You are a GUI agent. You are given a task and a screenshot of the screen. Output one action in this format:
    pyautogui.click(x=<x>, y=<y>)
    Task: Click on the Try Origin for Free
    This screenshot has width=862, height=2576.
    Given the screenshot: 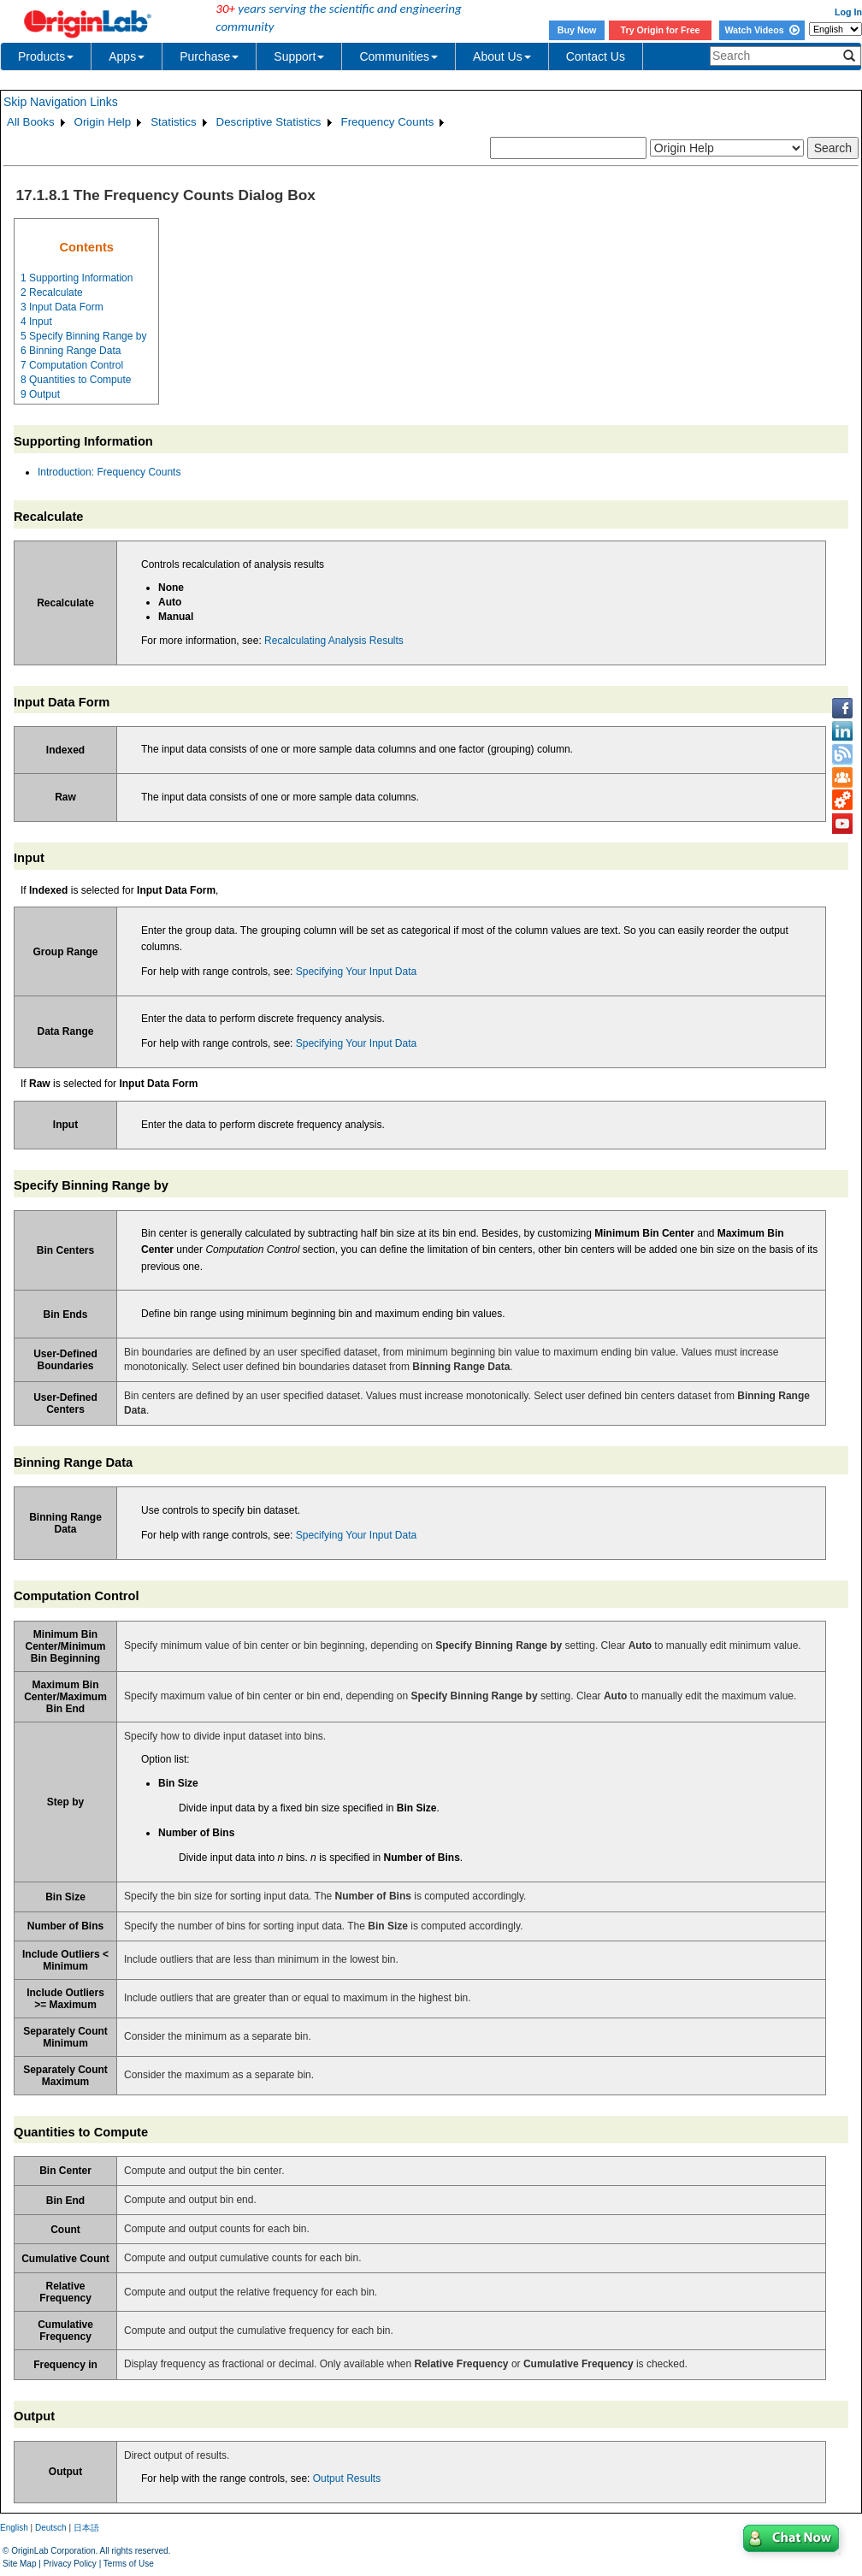 What is the action you would take?
    pyautogui.click(x=660, y=30)
    